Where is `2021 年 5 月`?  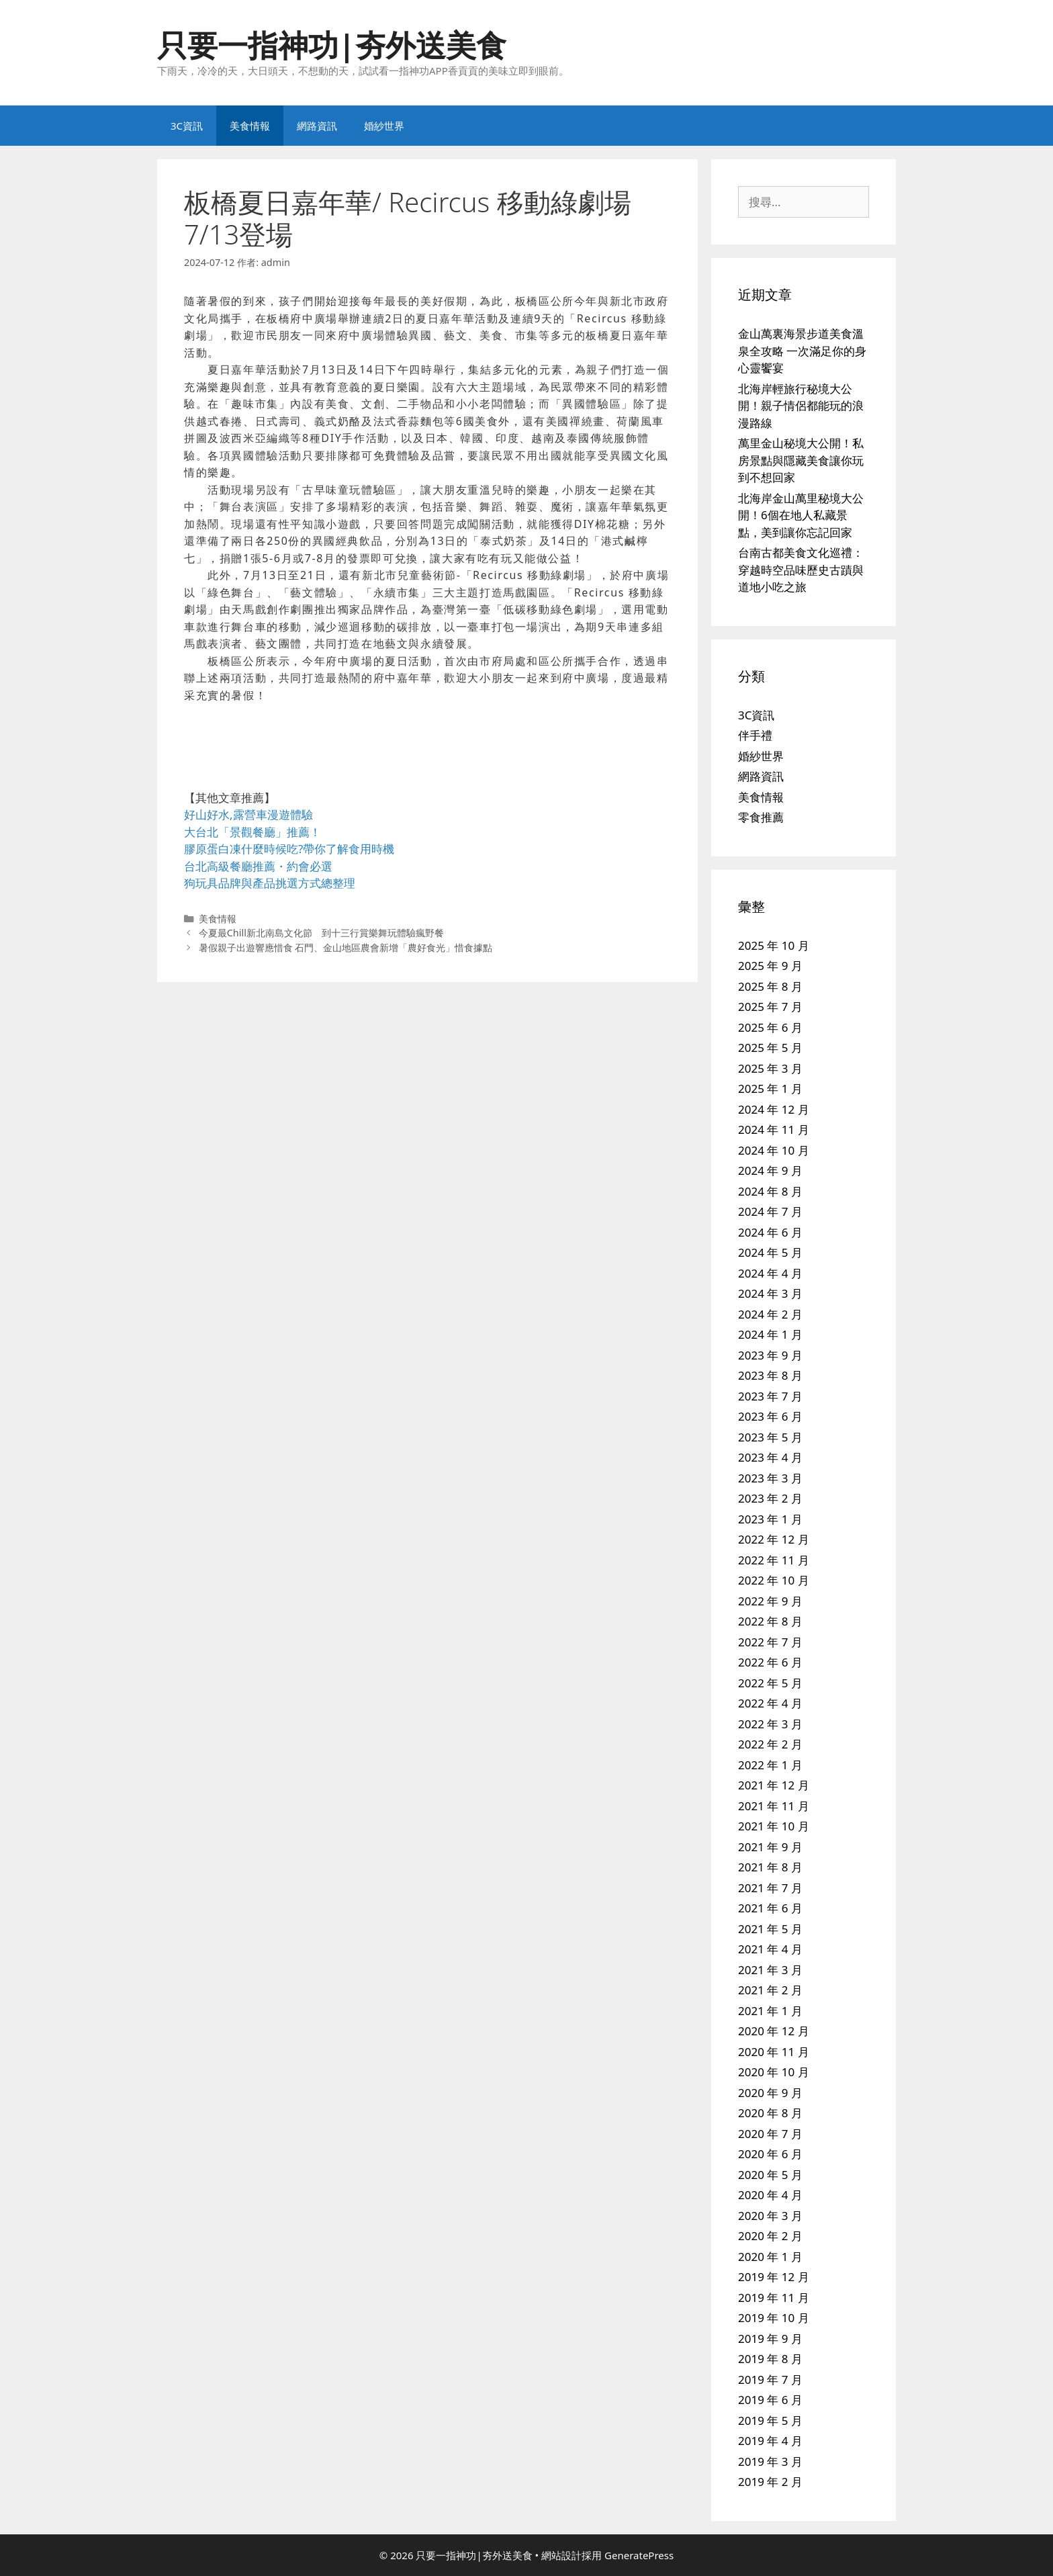
2021 年 5 月 is located at coordinates (770, 1929).